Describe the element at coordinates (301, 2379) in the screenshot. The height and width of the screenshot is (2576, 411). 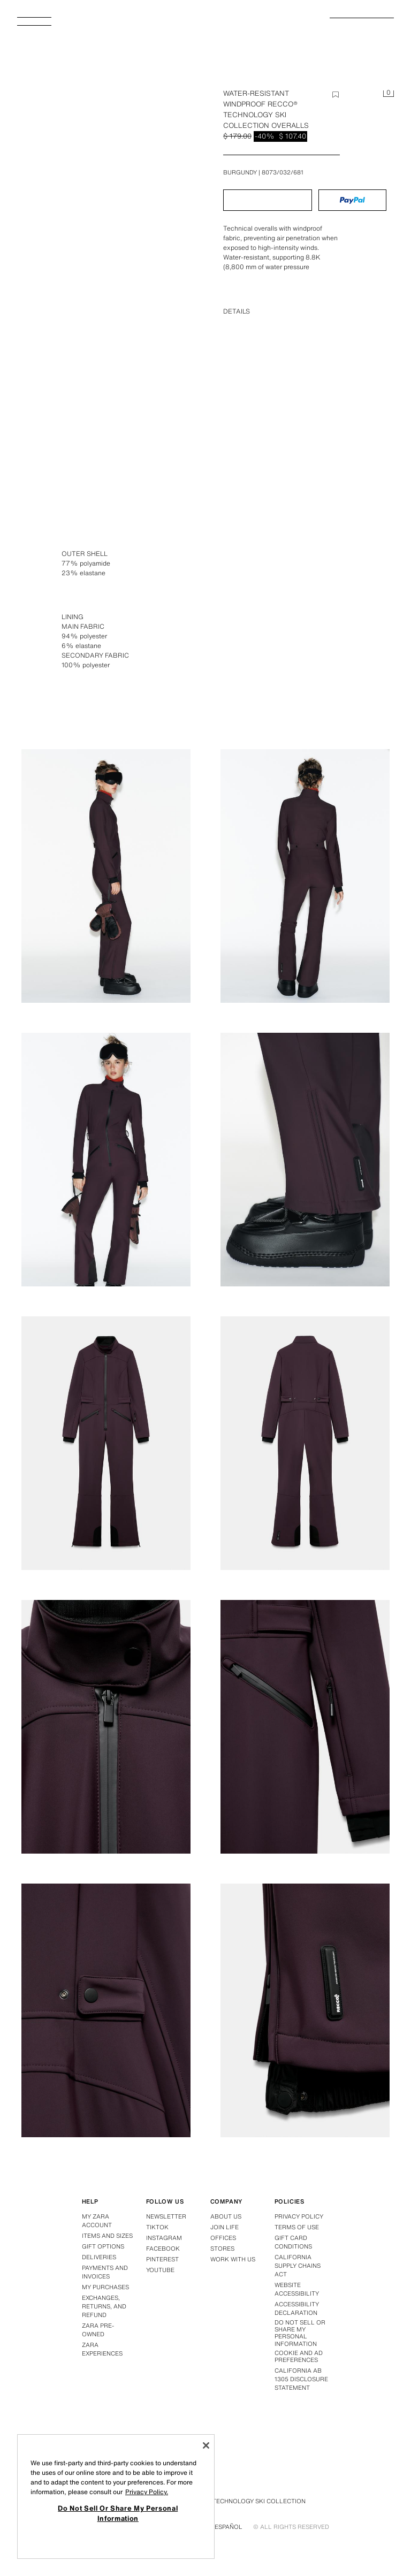
I see `California ab 1305 disclosure statement` at that location.